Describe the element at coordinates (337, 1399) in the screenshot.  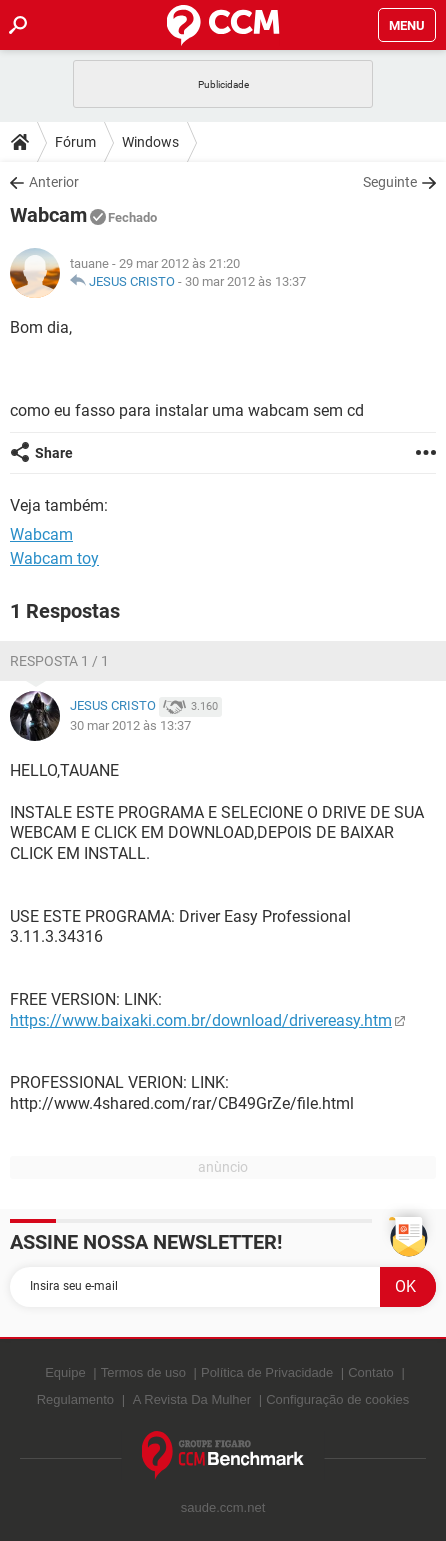
I see `Configuração de cookies` at that location.